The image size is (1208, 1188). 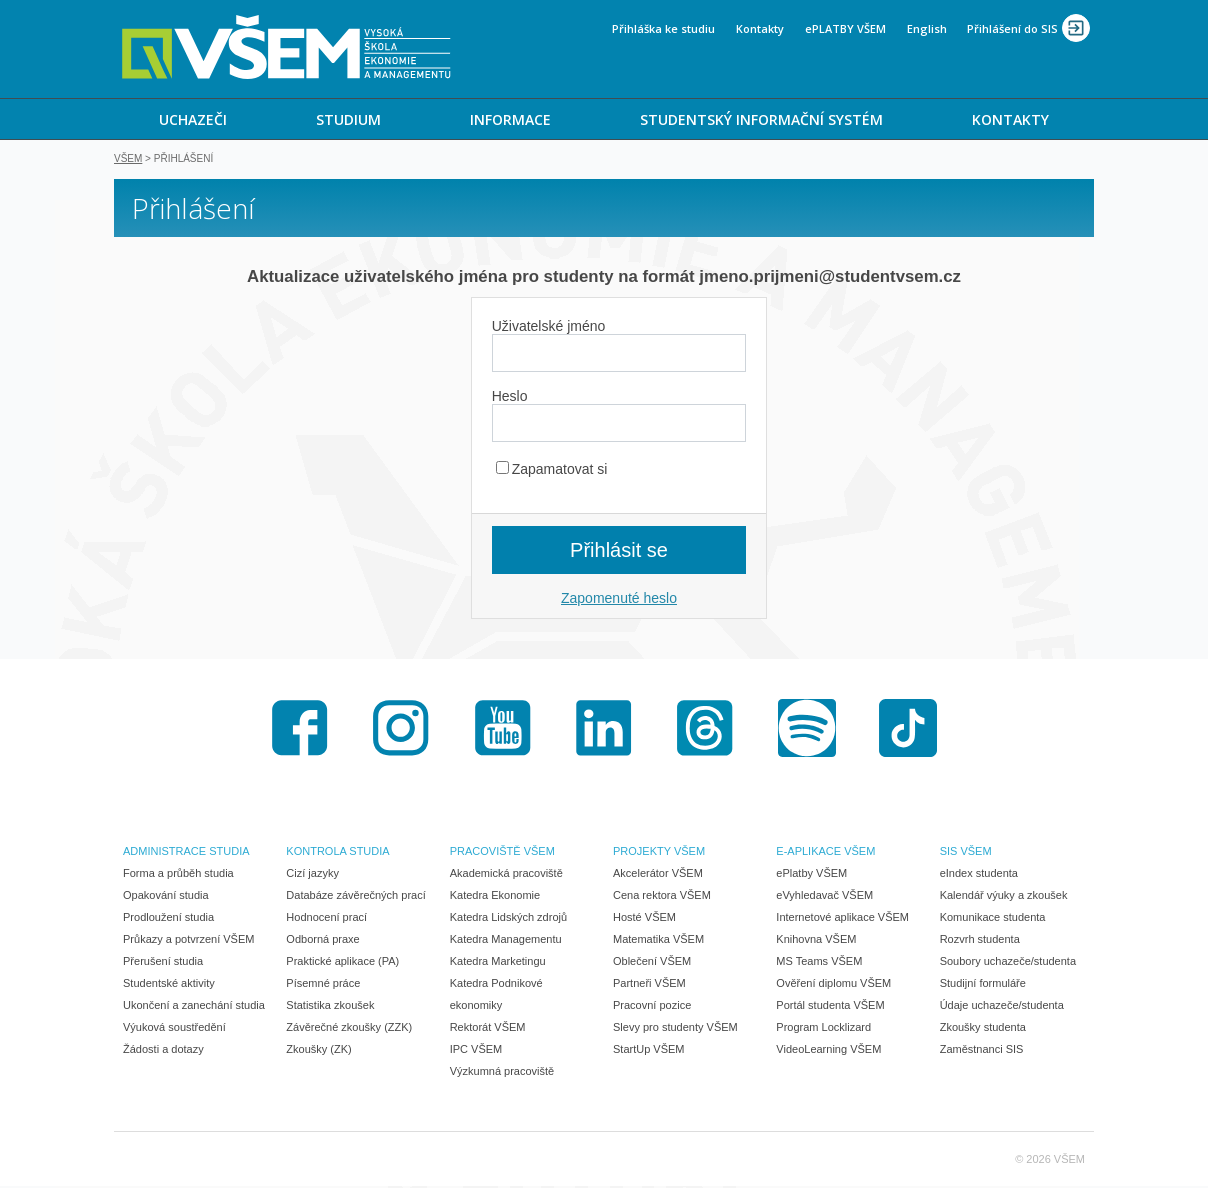 I want to click on Katedra Ekonomie, so click(x=495, y=897).